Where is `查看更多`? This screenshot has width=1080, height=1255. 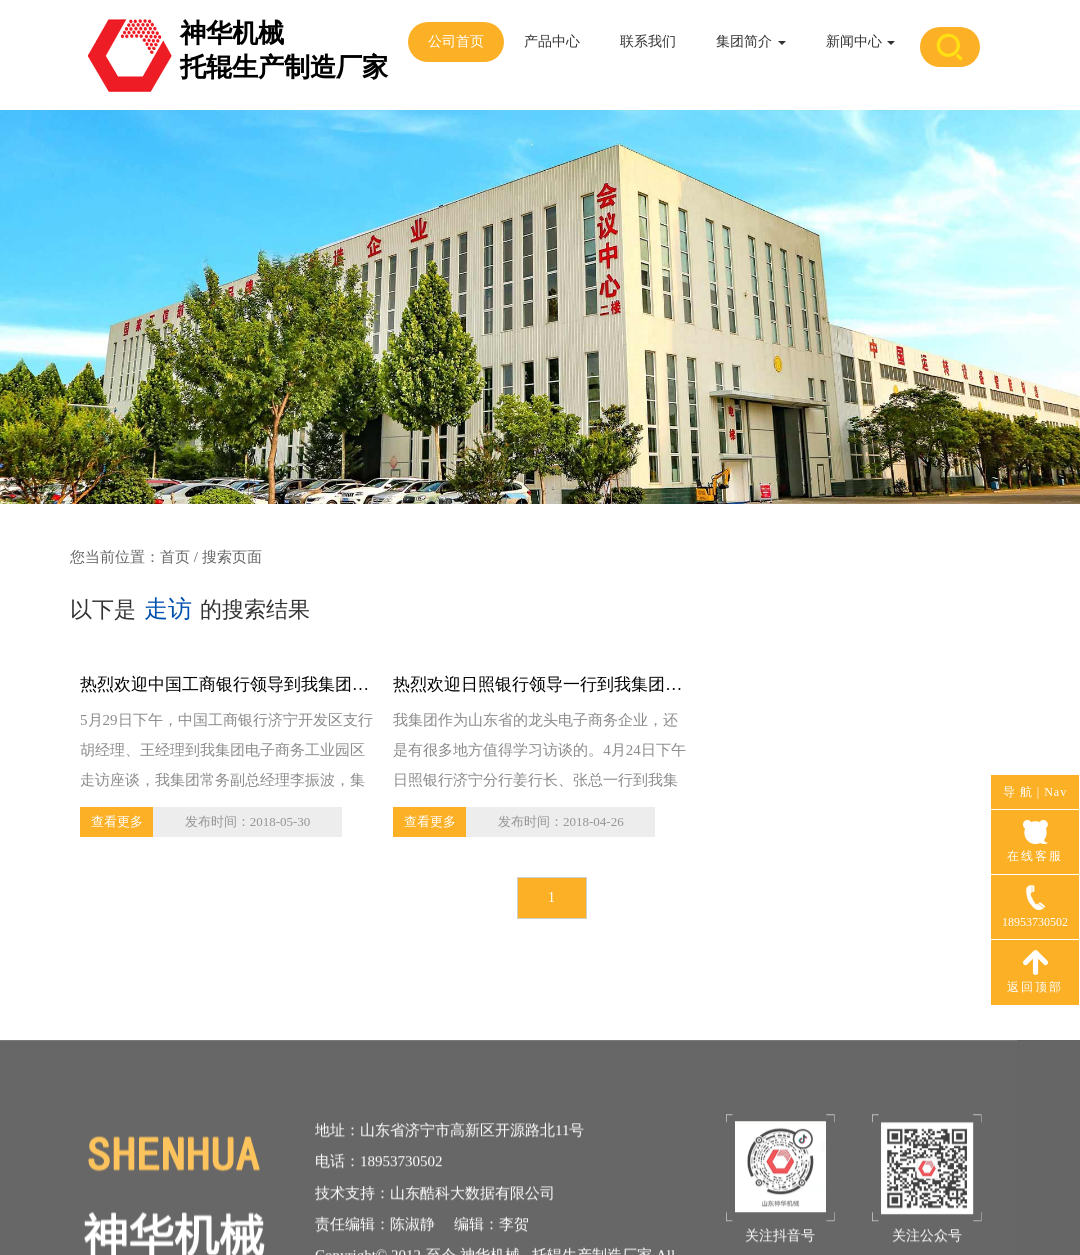 查看更多 is located at coordinates (117, 821).